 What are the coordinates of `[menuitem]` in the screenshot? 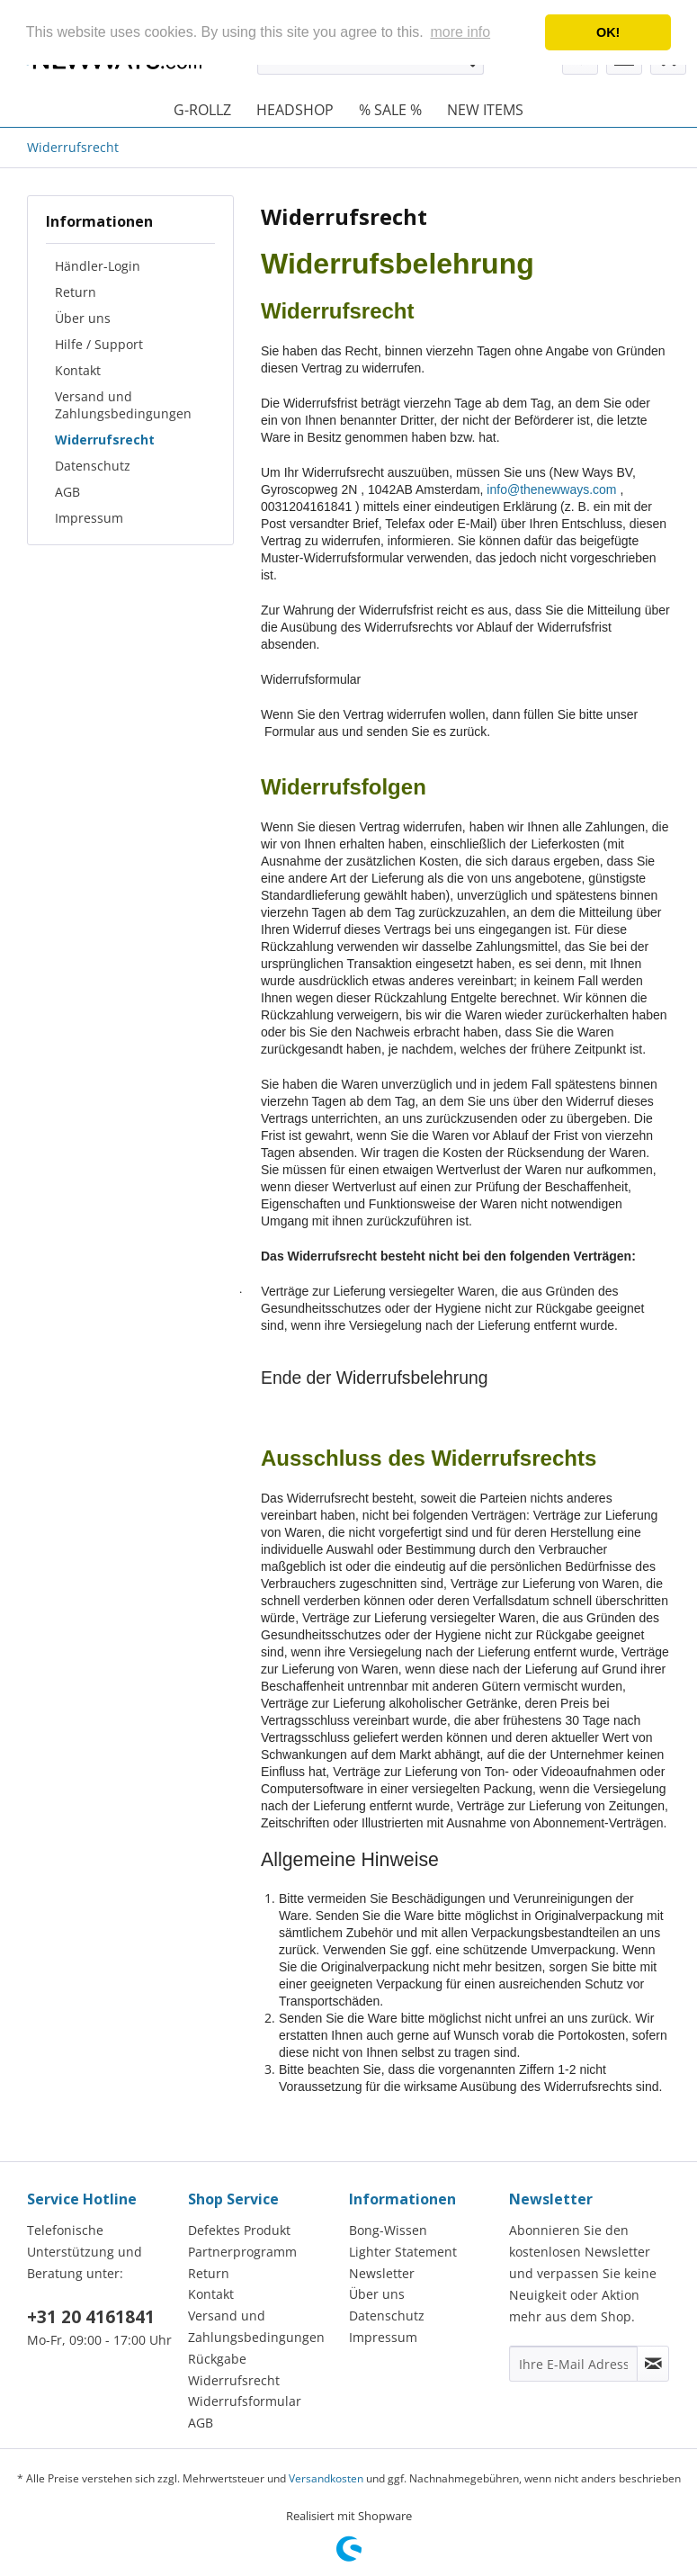 It's located at (202, 110).